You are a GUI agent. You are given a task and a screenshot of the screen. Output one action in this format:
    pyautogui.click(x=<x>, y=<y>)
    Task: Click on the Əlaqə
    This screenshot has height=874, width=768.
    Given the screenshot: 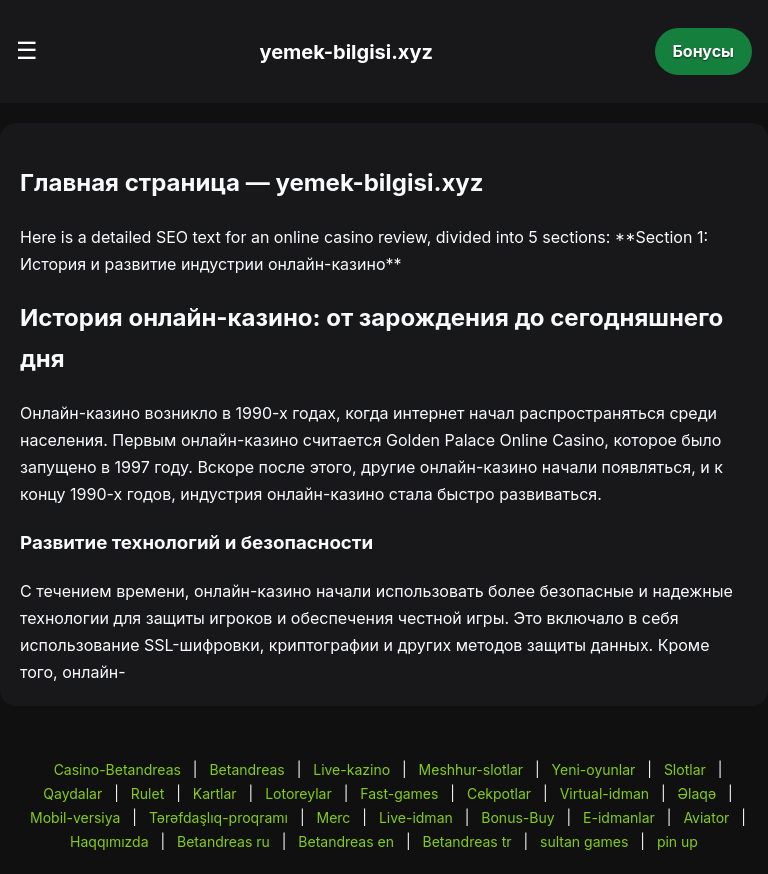 What is the action you would take?
    pyautogui.click(x=697, y=793)
    